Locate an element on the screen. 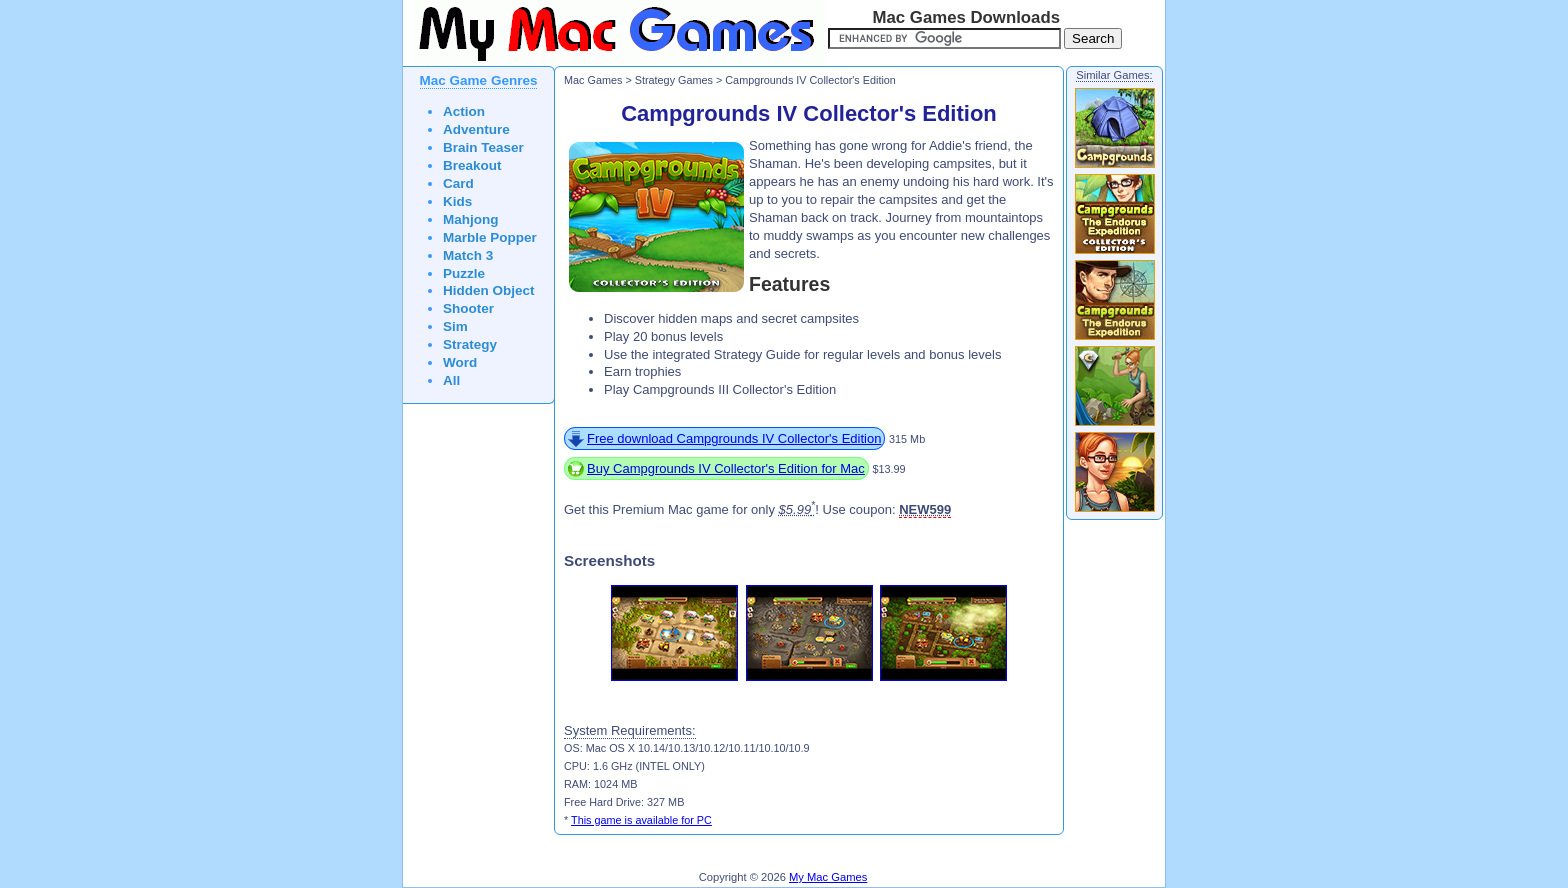  Buy Campgrounds IV Collector's Edition for Mac is located at coordinates (726, 468).